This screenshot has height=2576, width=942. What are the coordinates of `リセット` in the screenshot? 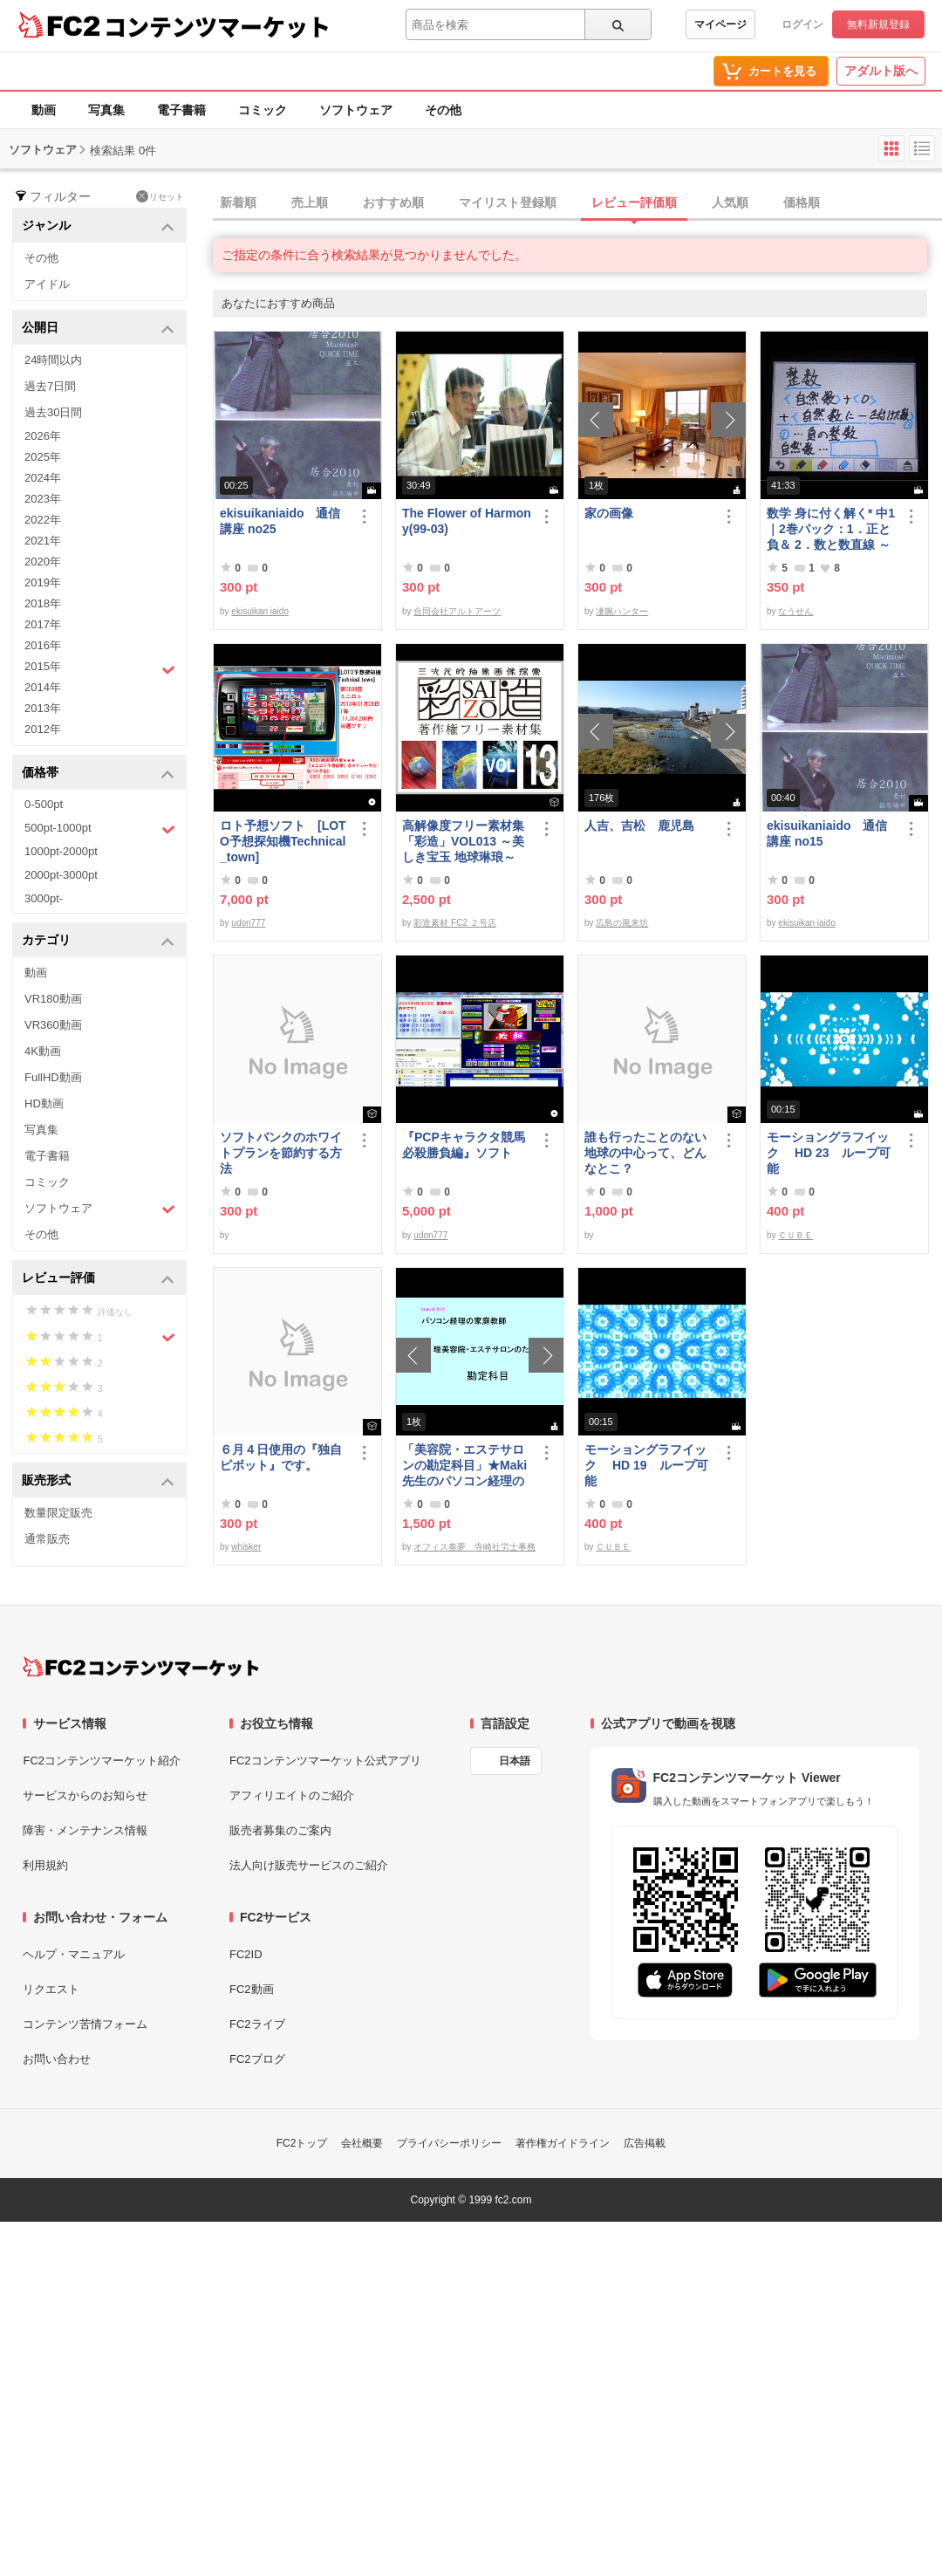 It's located at (160, 196).